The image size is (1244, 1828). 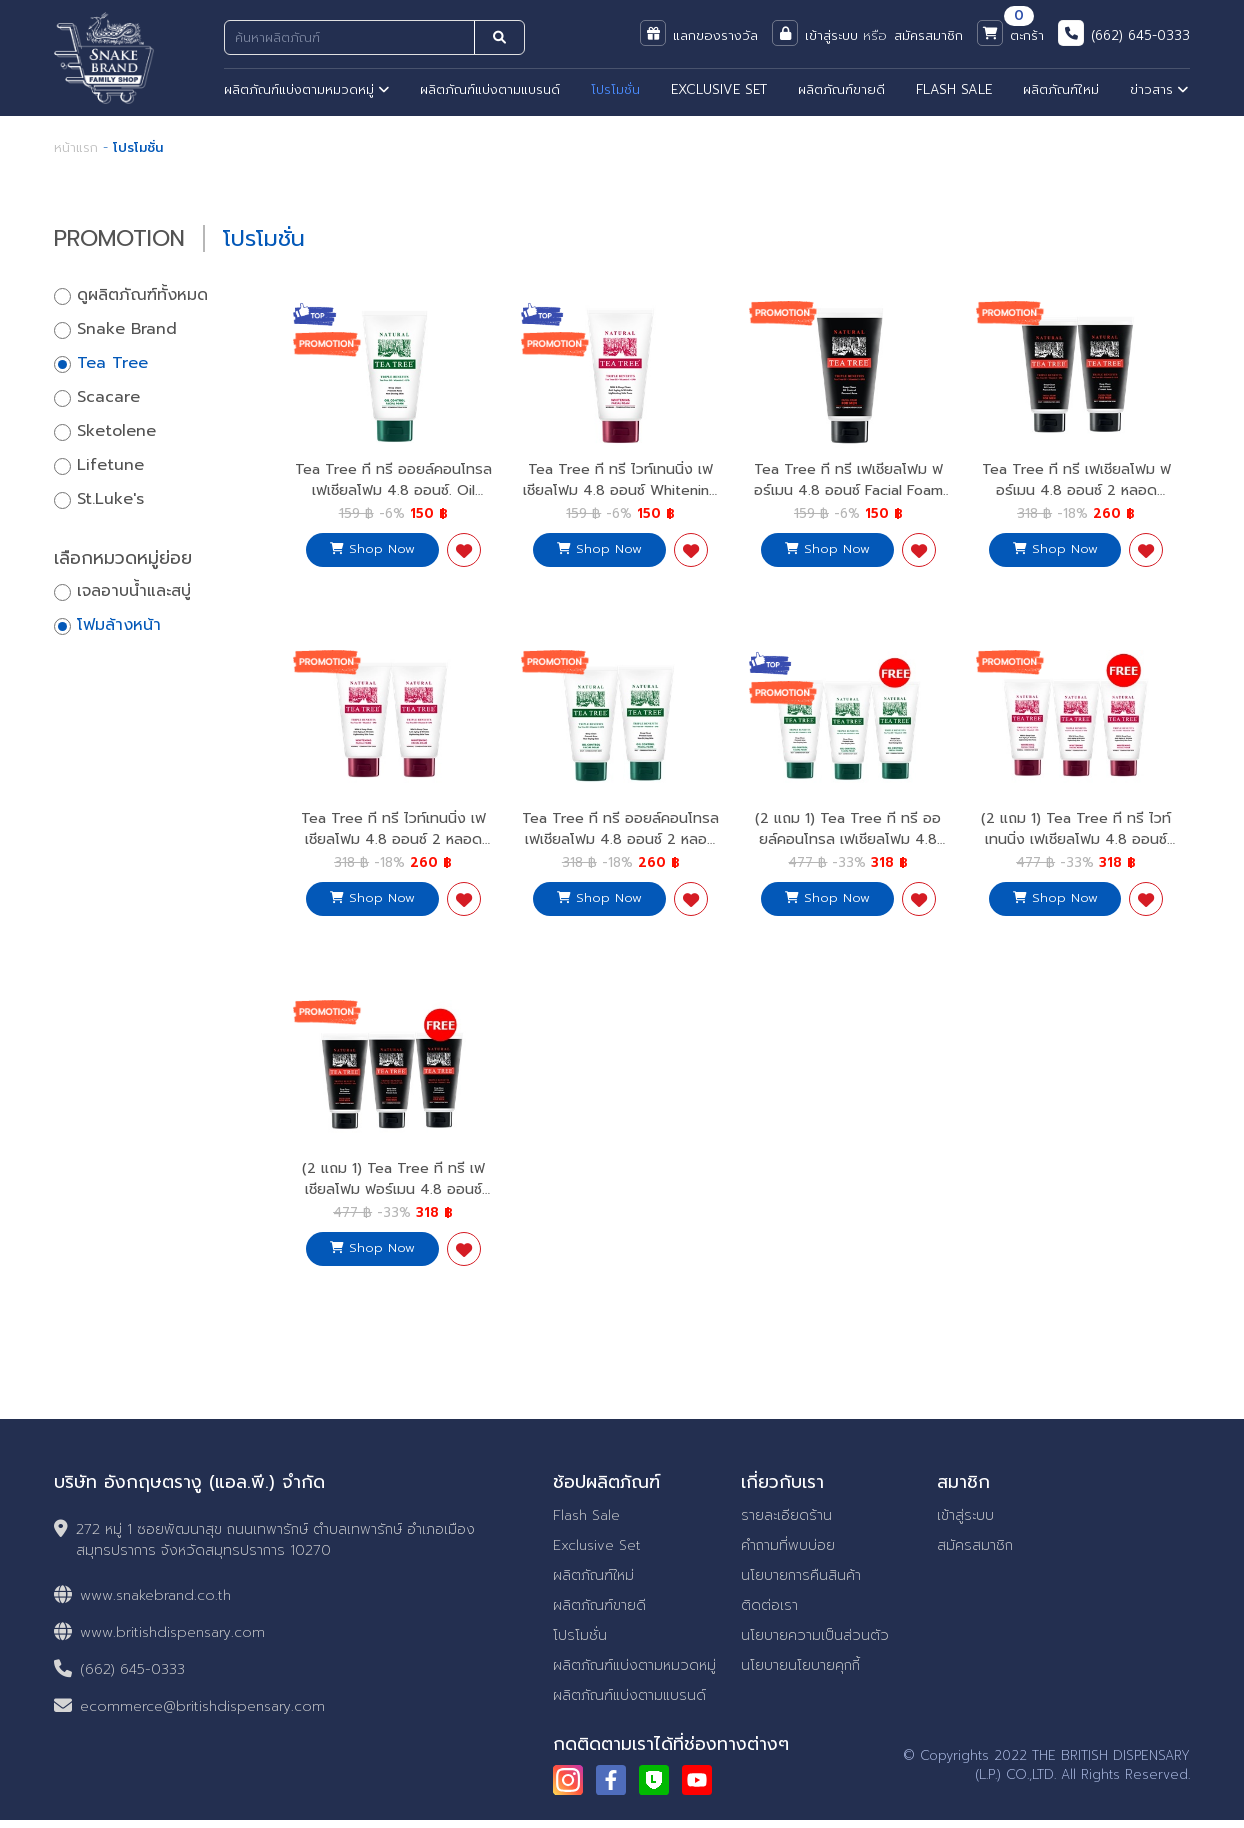 I want to click on นโยบายนโยบายคุกกี้, so click(x=800, y=1673).